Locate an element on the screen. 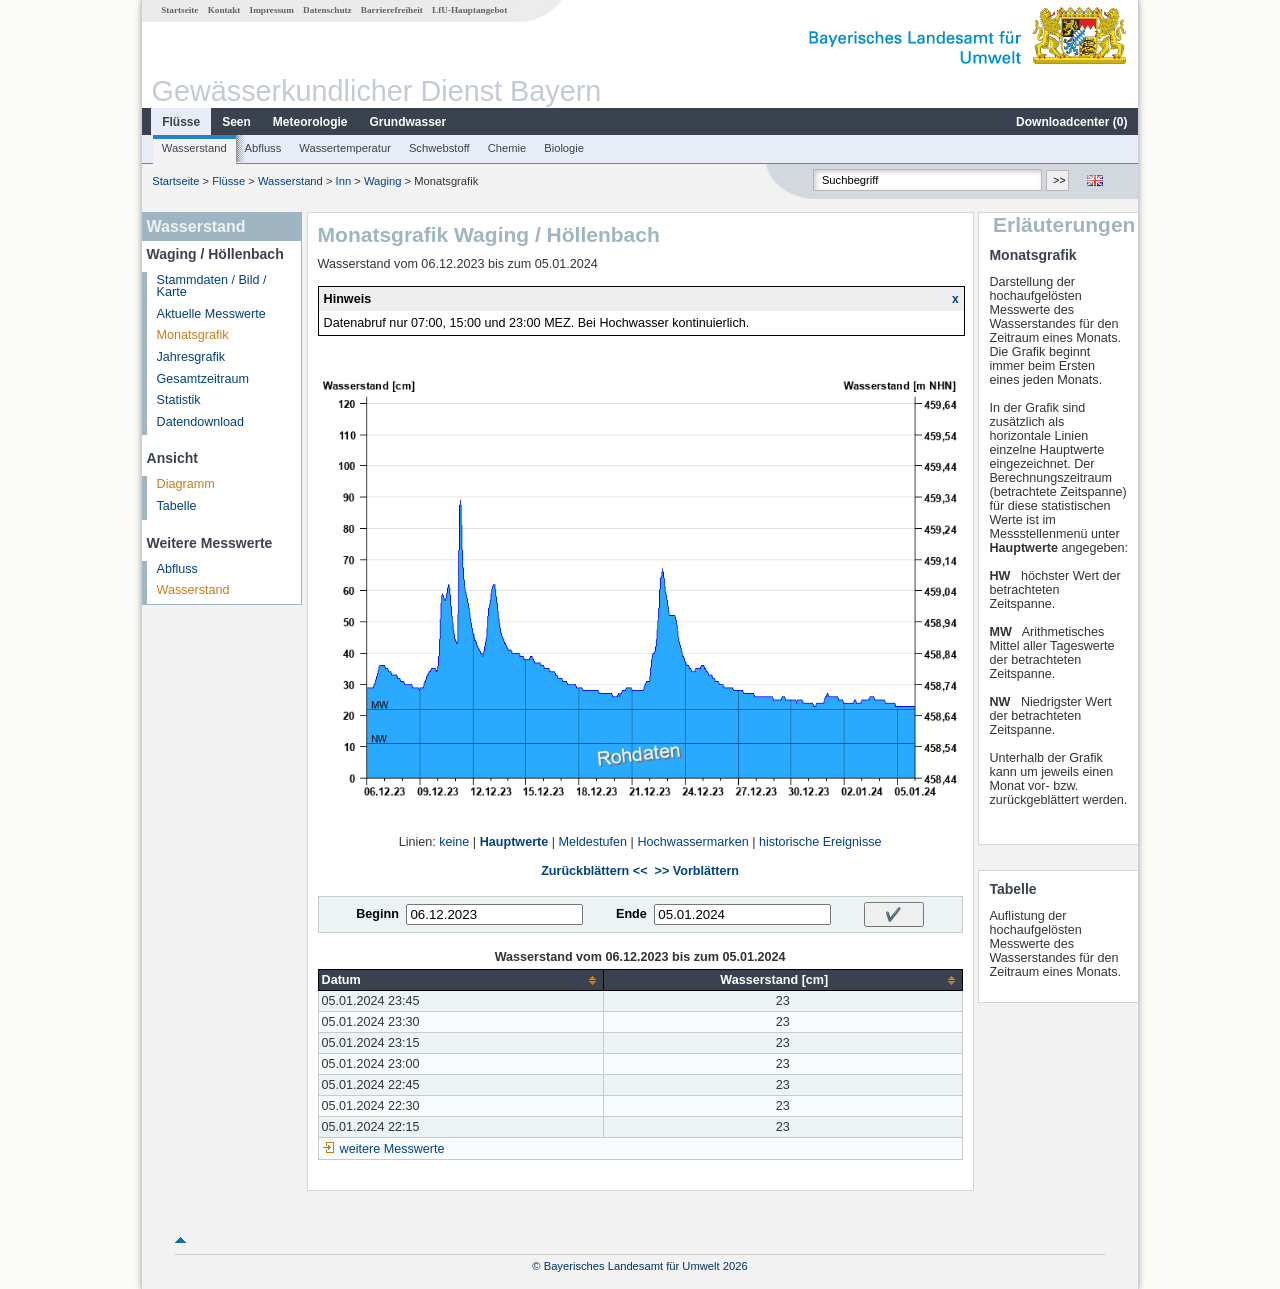 The image size is (1280, 1289). Jahresgrafik is located at coordinates (191, 357).